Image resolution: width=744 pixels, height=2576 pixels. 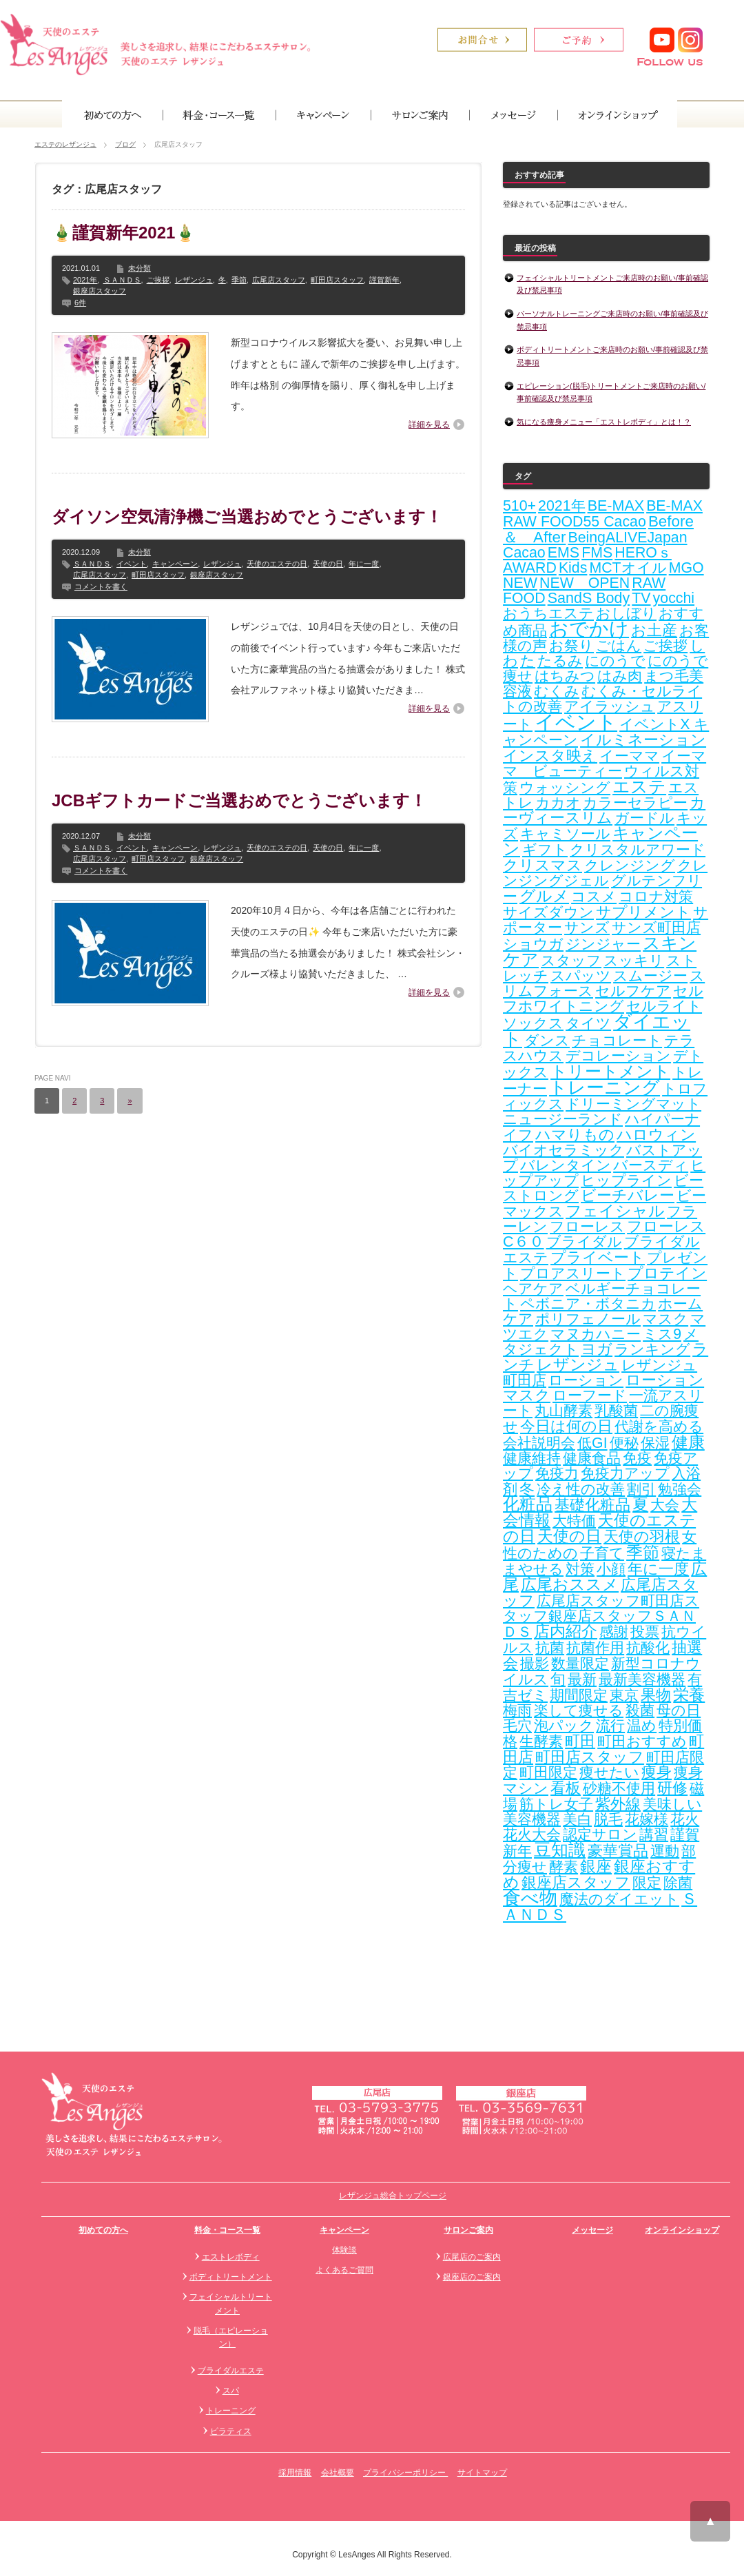 I want to click on サプリメント, so click(x=643, y=912).